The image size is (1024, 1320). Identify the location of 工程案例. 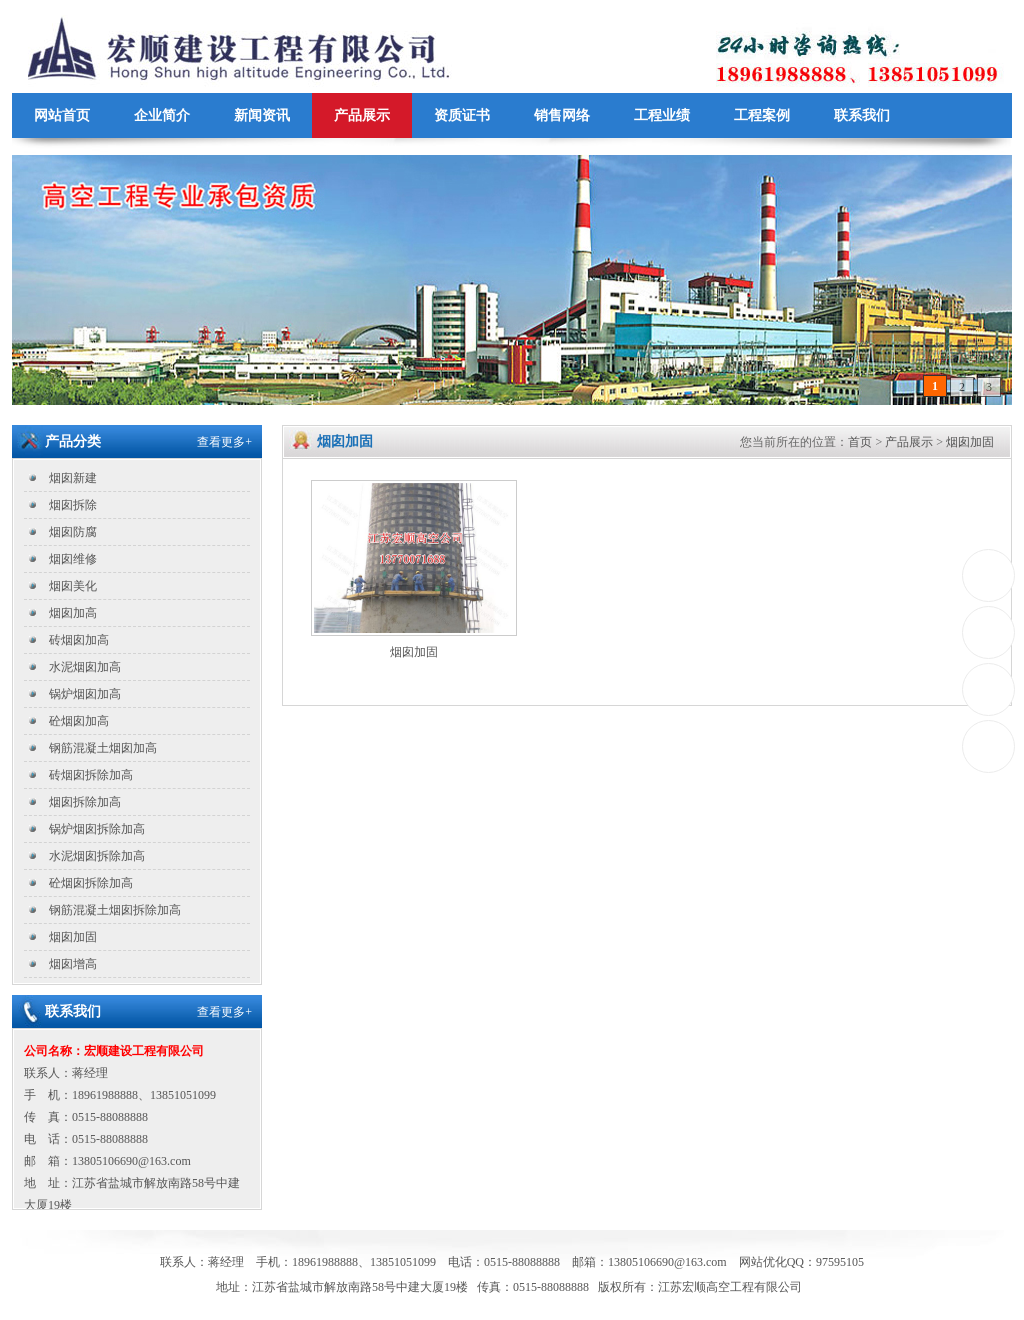
(762, 115).